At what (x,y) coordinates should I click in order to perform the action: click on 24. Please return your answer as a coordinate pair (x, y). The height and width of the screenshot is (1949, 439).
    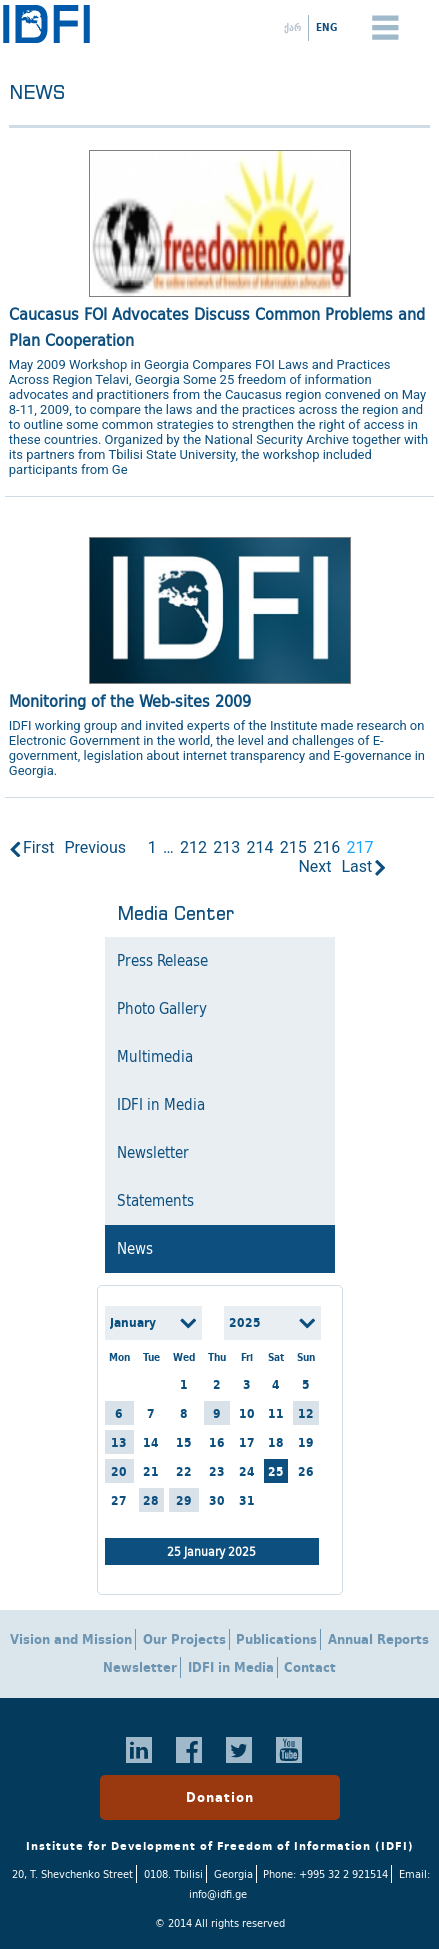
    Looking at the image, I should click on (247, 1471).